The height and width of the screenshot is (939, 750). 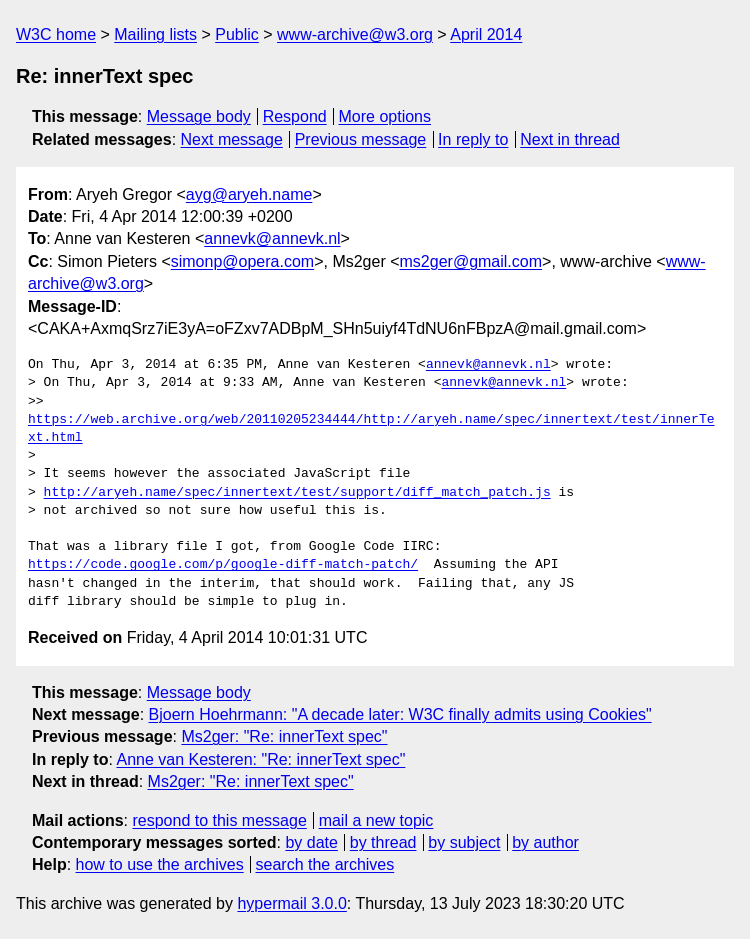 What do you see at coordinates (464, 842) in the screenshot?
I see `by subject` at bounding box center [464, 842].